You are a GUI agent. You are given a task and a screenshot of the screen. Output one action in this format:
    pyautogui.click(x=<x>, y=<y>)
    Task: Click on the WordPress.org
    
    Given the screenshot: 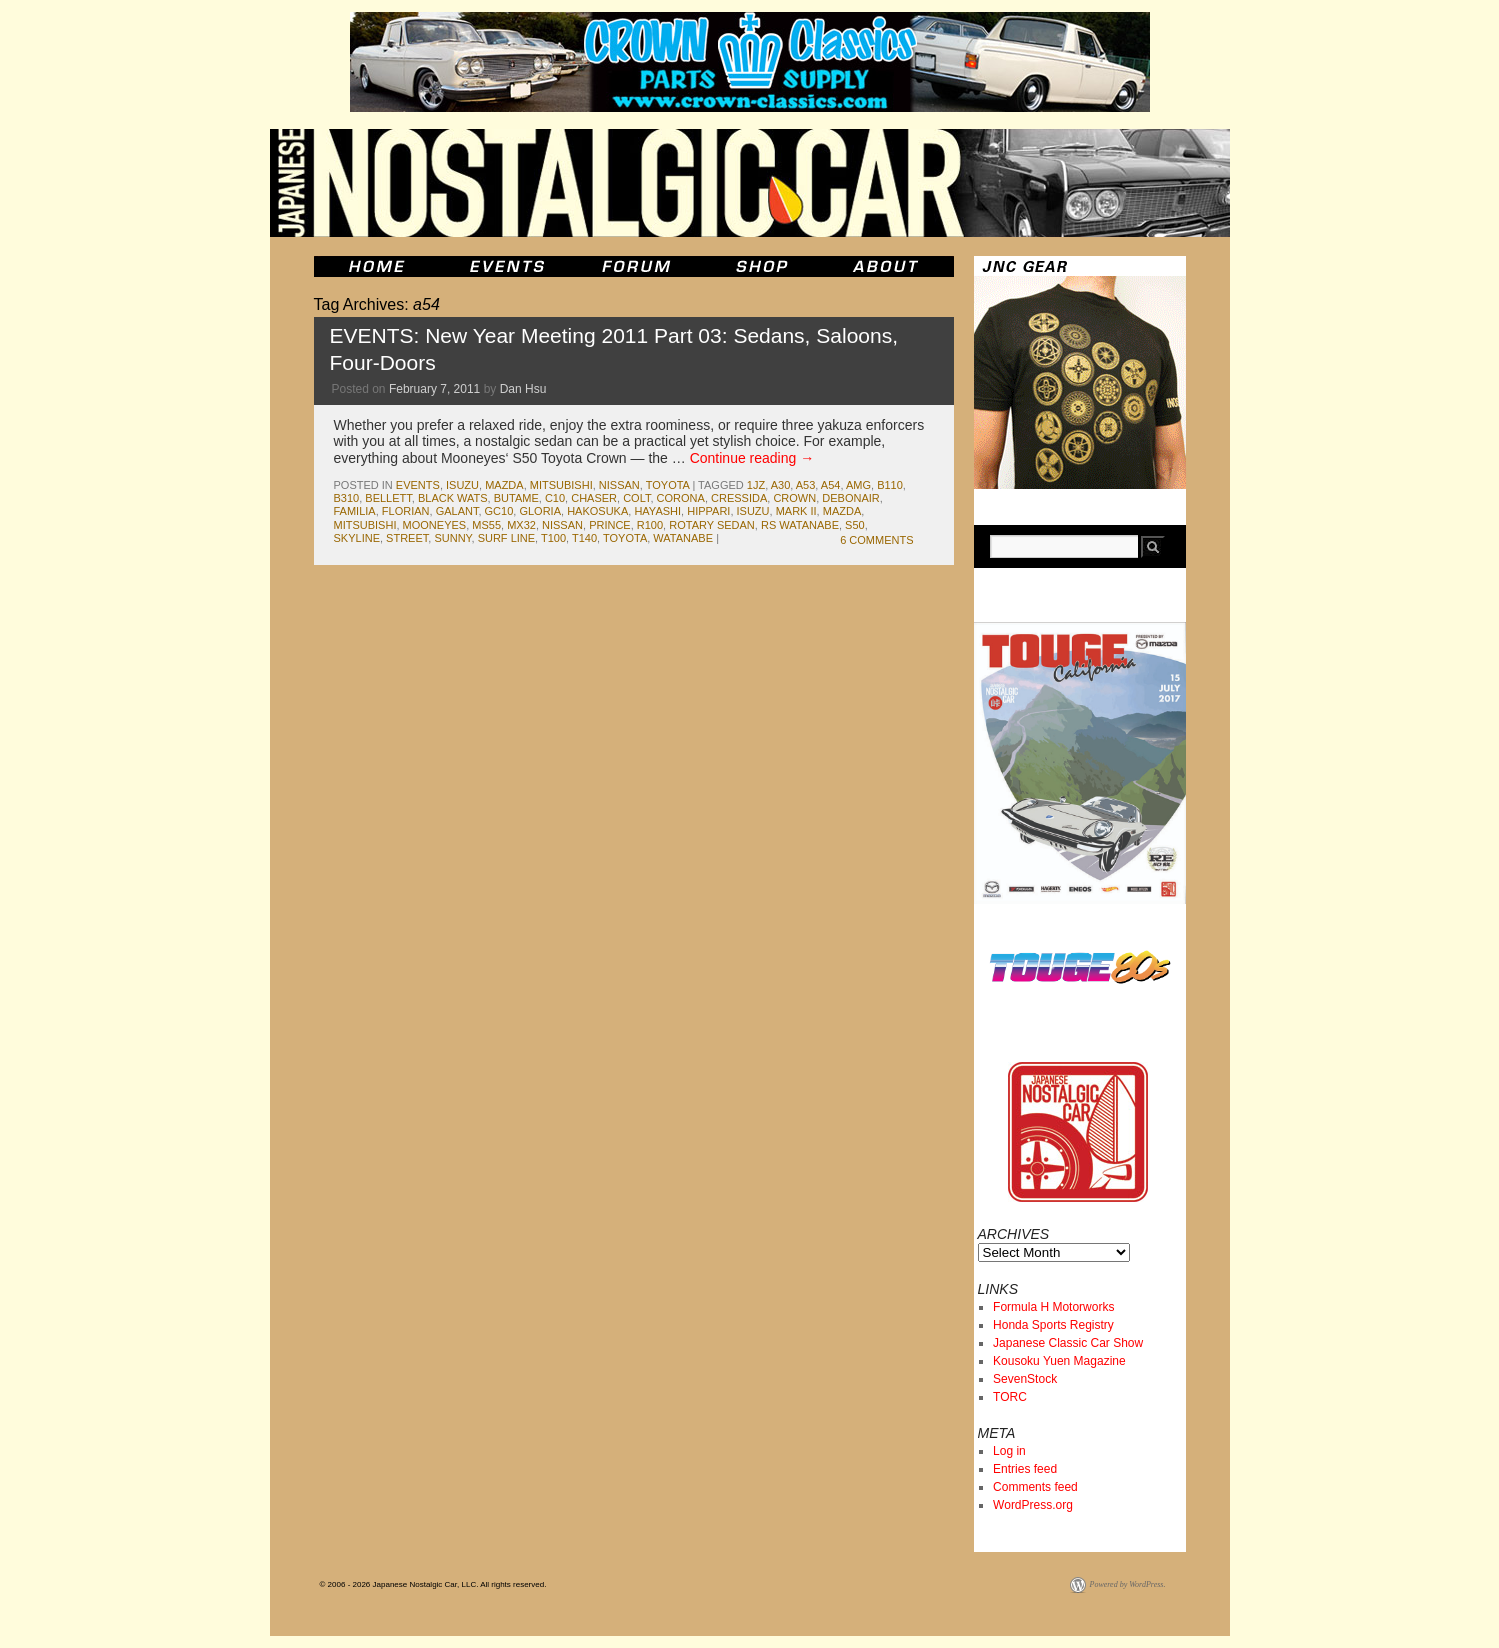 What is the action you would take?
    pyautogui.click(x=1033, y=1505)
    